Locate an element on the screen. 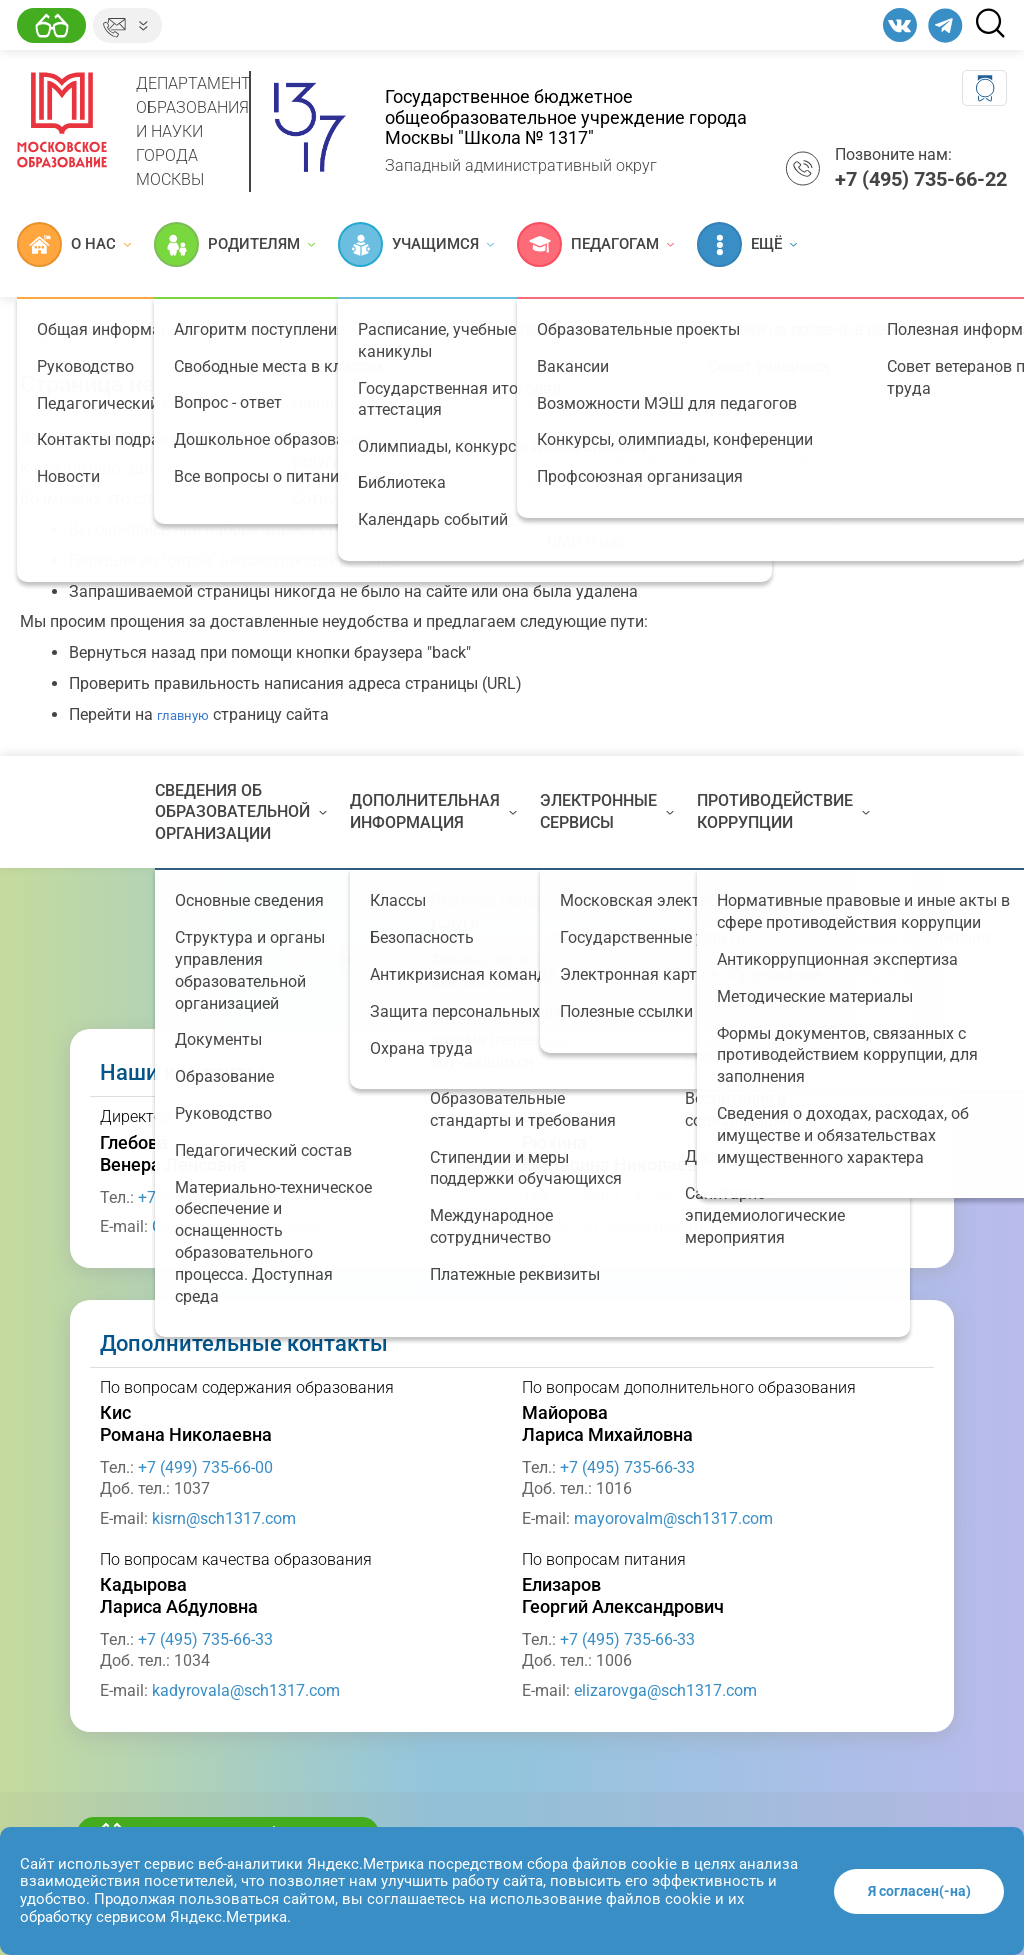 This screenshot has width=1024, height=1955. Педагогам is located at coordinates (595, 244).